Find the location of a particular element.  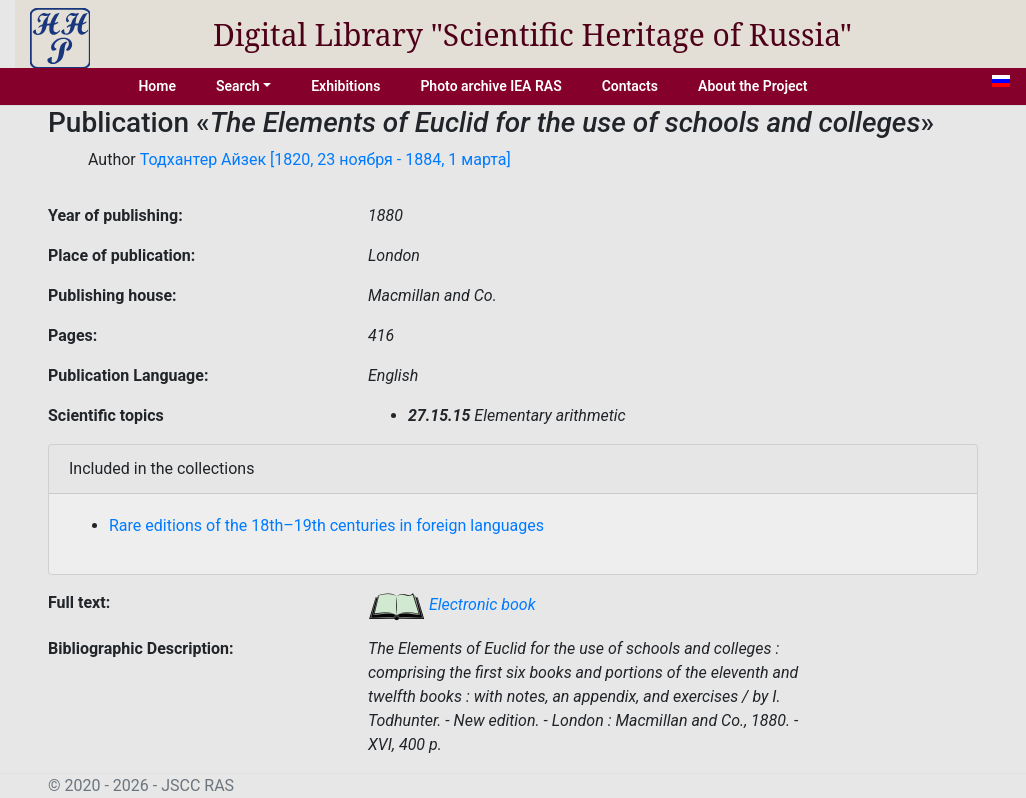

Photo archive IEA RAS is located at coordinates (490, 86).